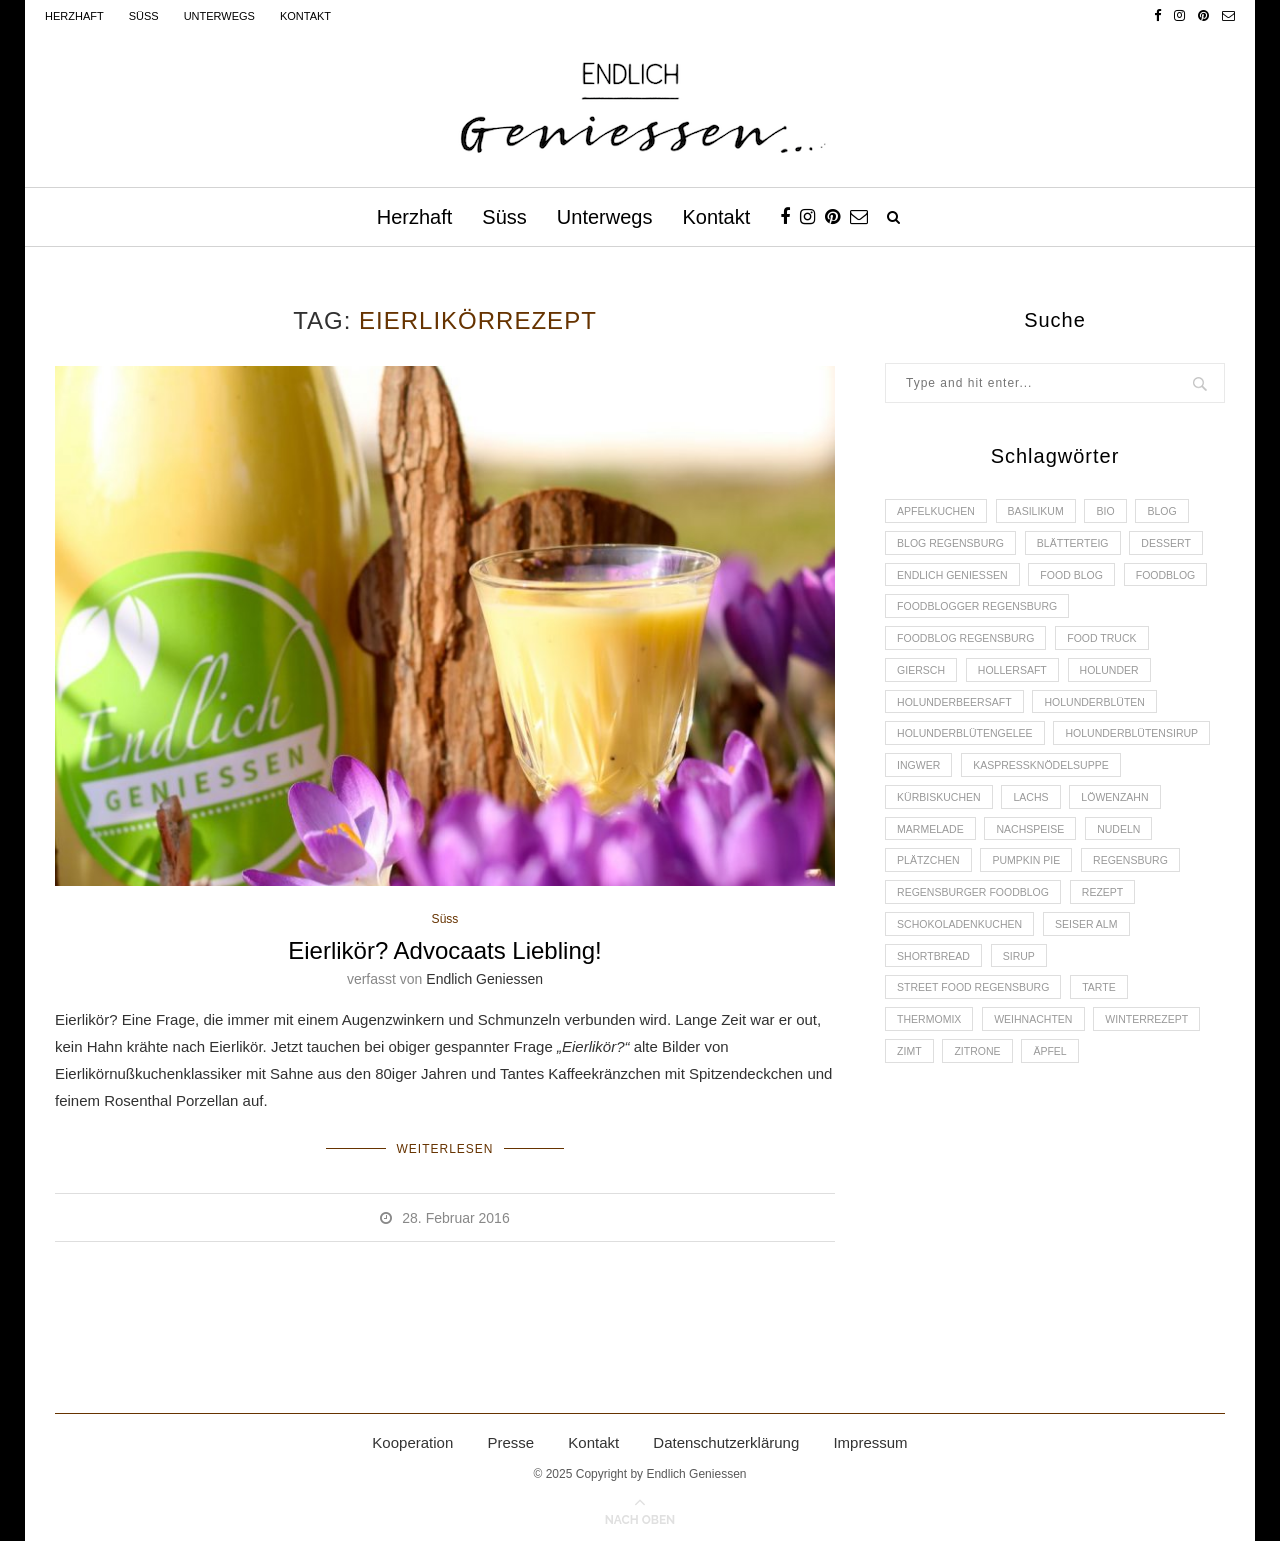 The image size is (1280, 1541). What do you see at coordinates (970, 649) in the screenshot?
I see `Foodblog Regensburg [Foodblog Regensburg (14 Einträge)]` at bounding box center [970, 649].